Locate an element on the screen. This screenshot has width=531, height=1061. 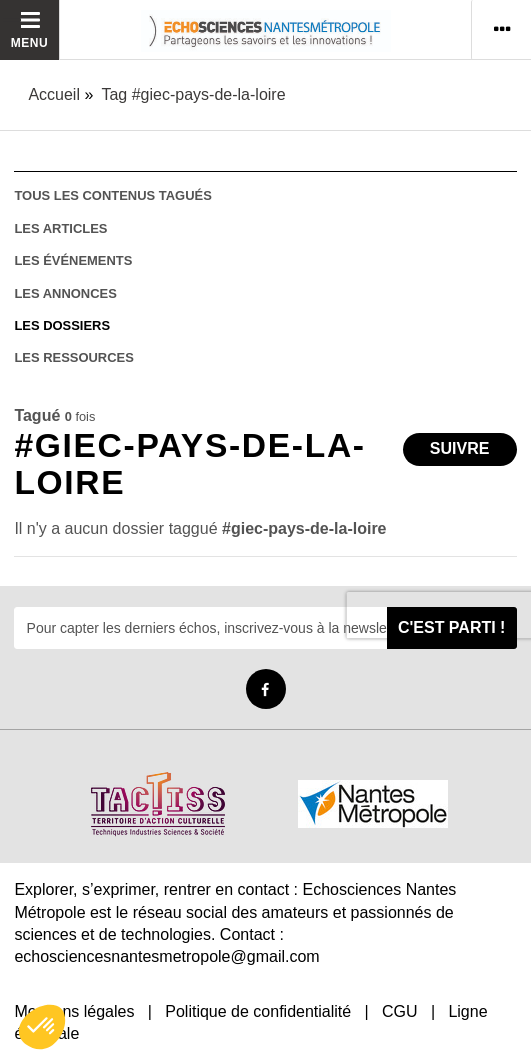
les ressources is located at coordinates (73, 357).